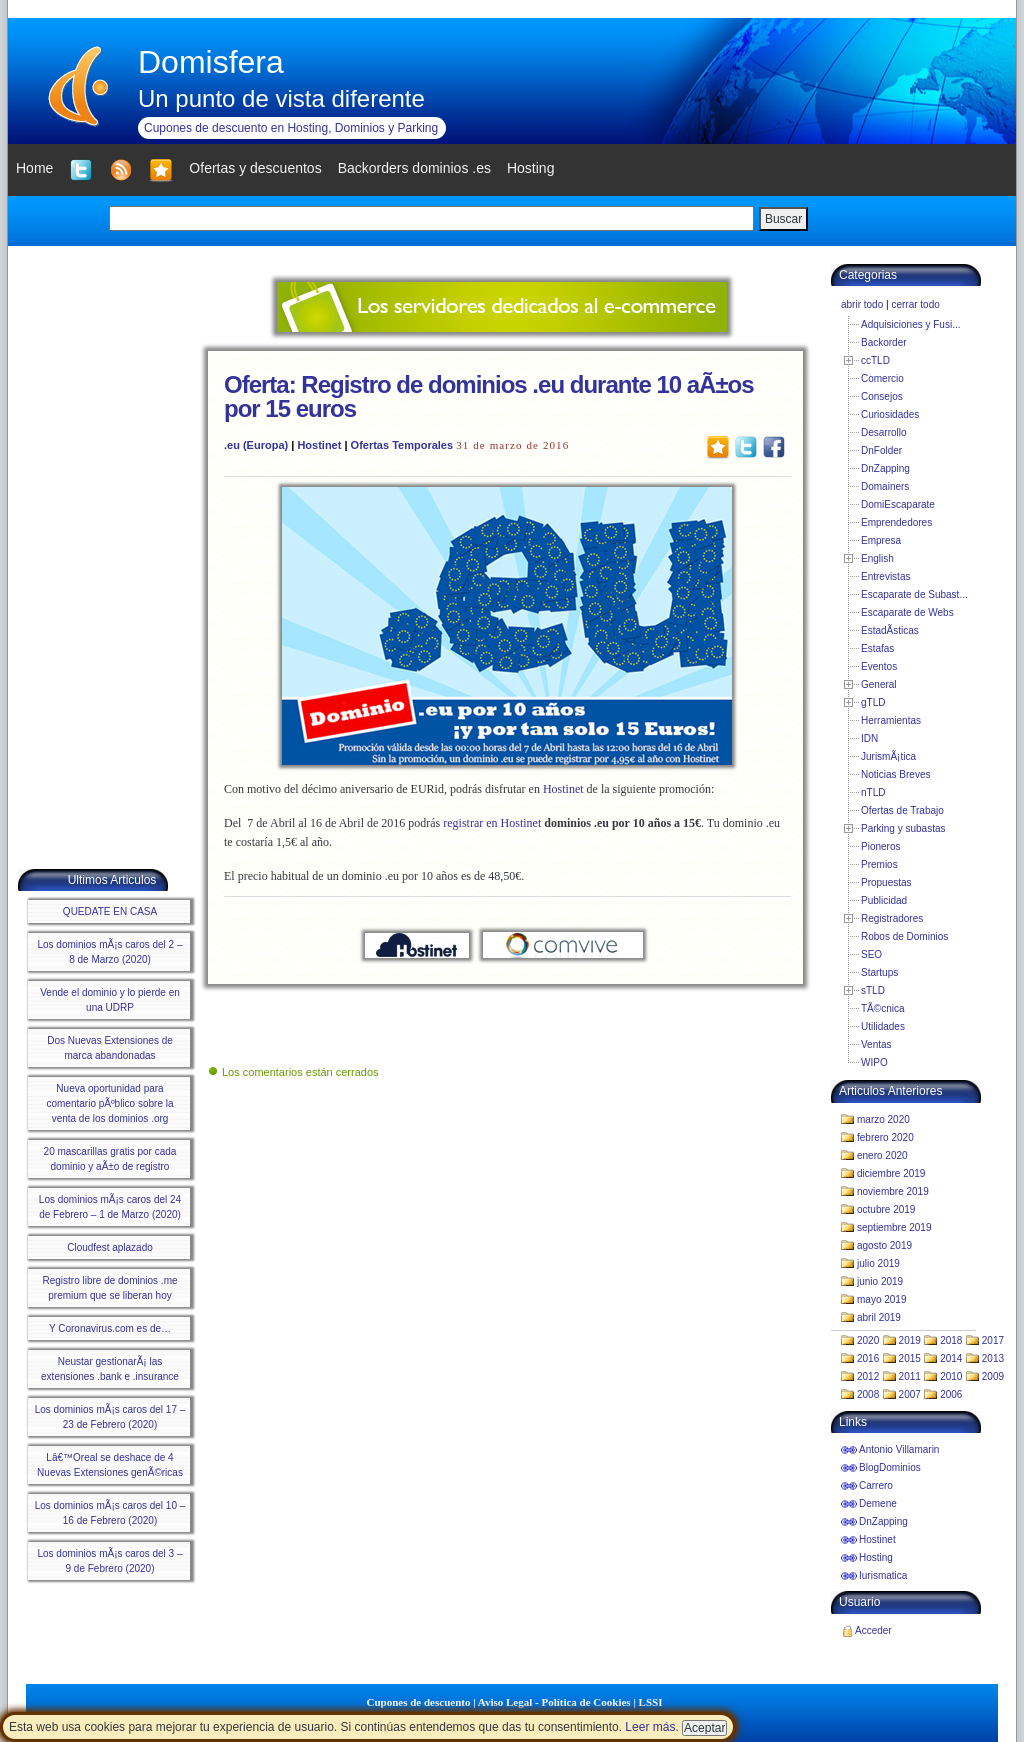  Describe the element at coordinates (884, 432) in the screenshot. I see `Desarrollo` at that location.